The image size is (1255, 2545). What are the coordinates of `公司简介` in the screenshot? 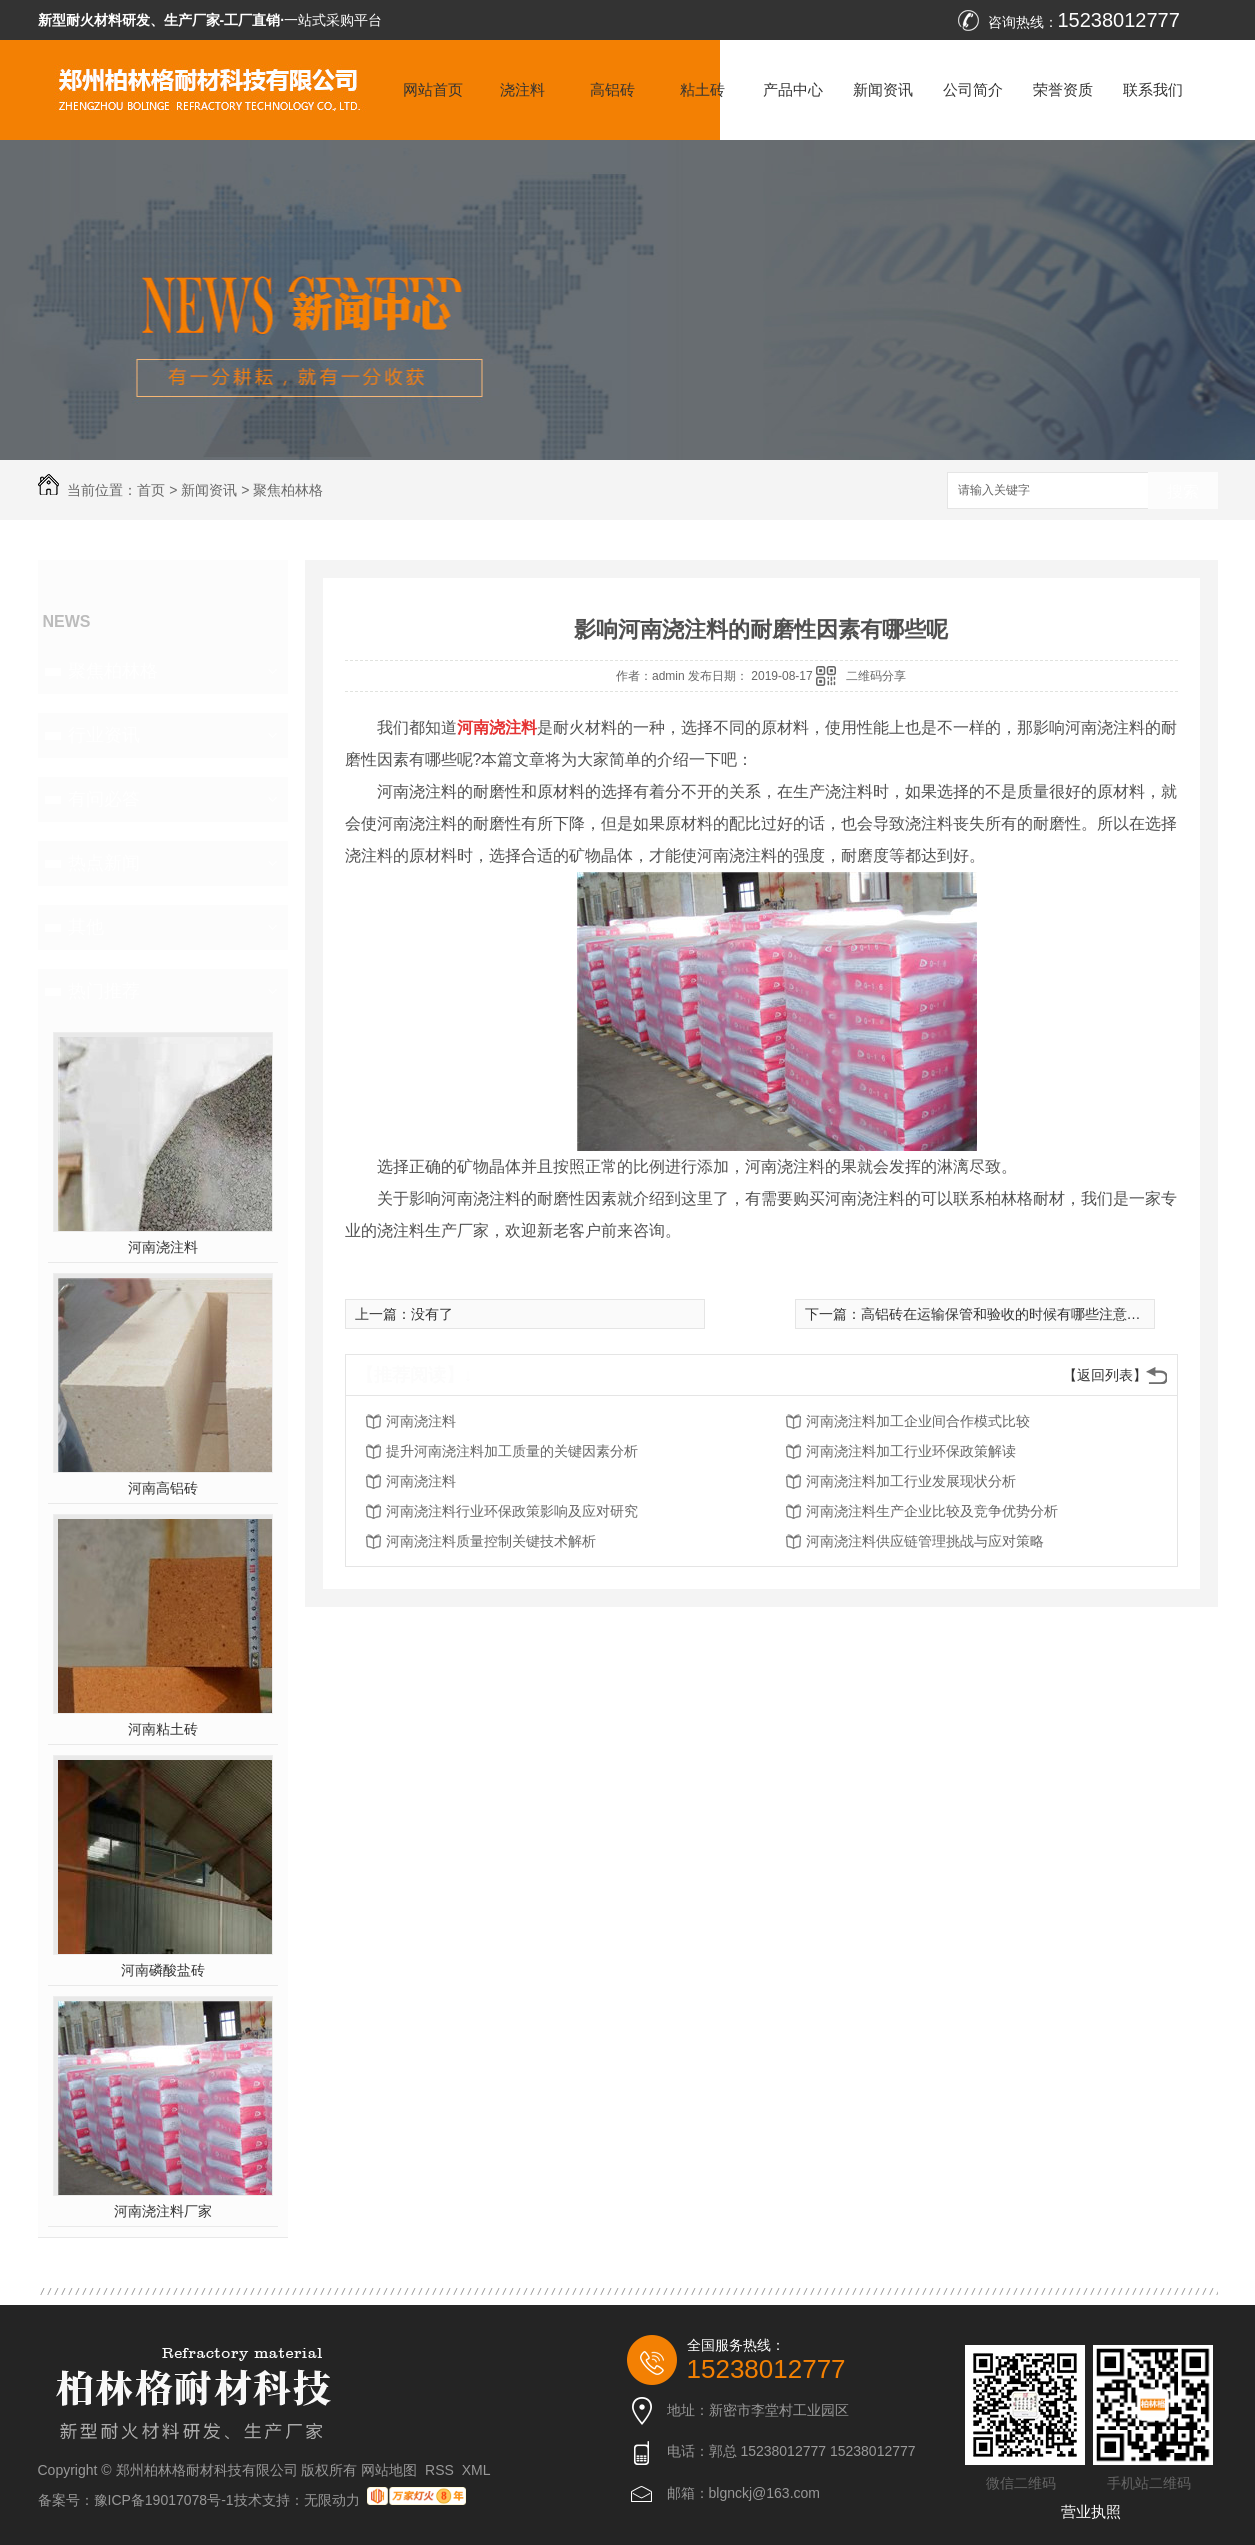 It's located at (973, 89).